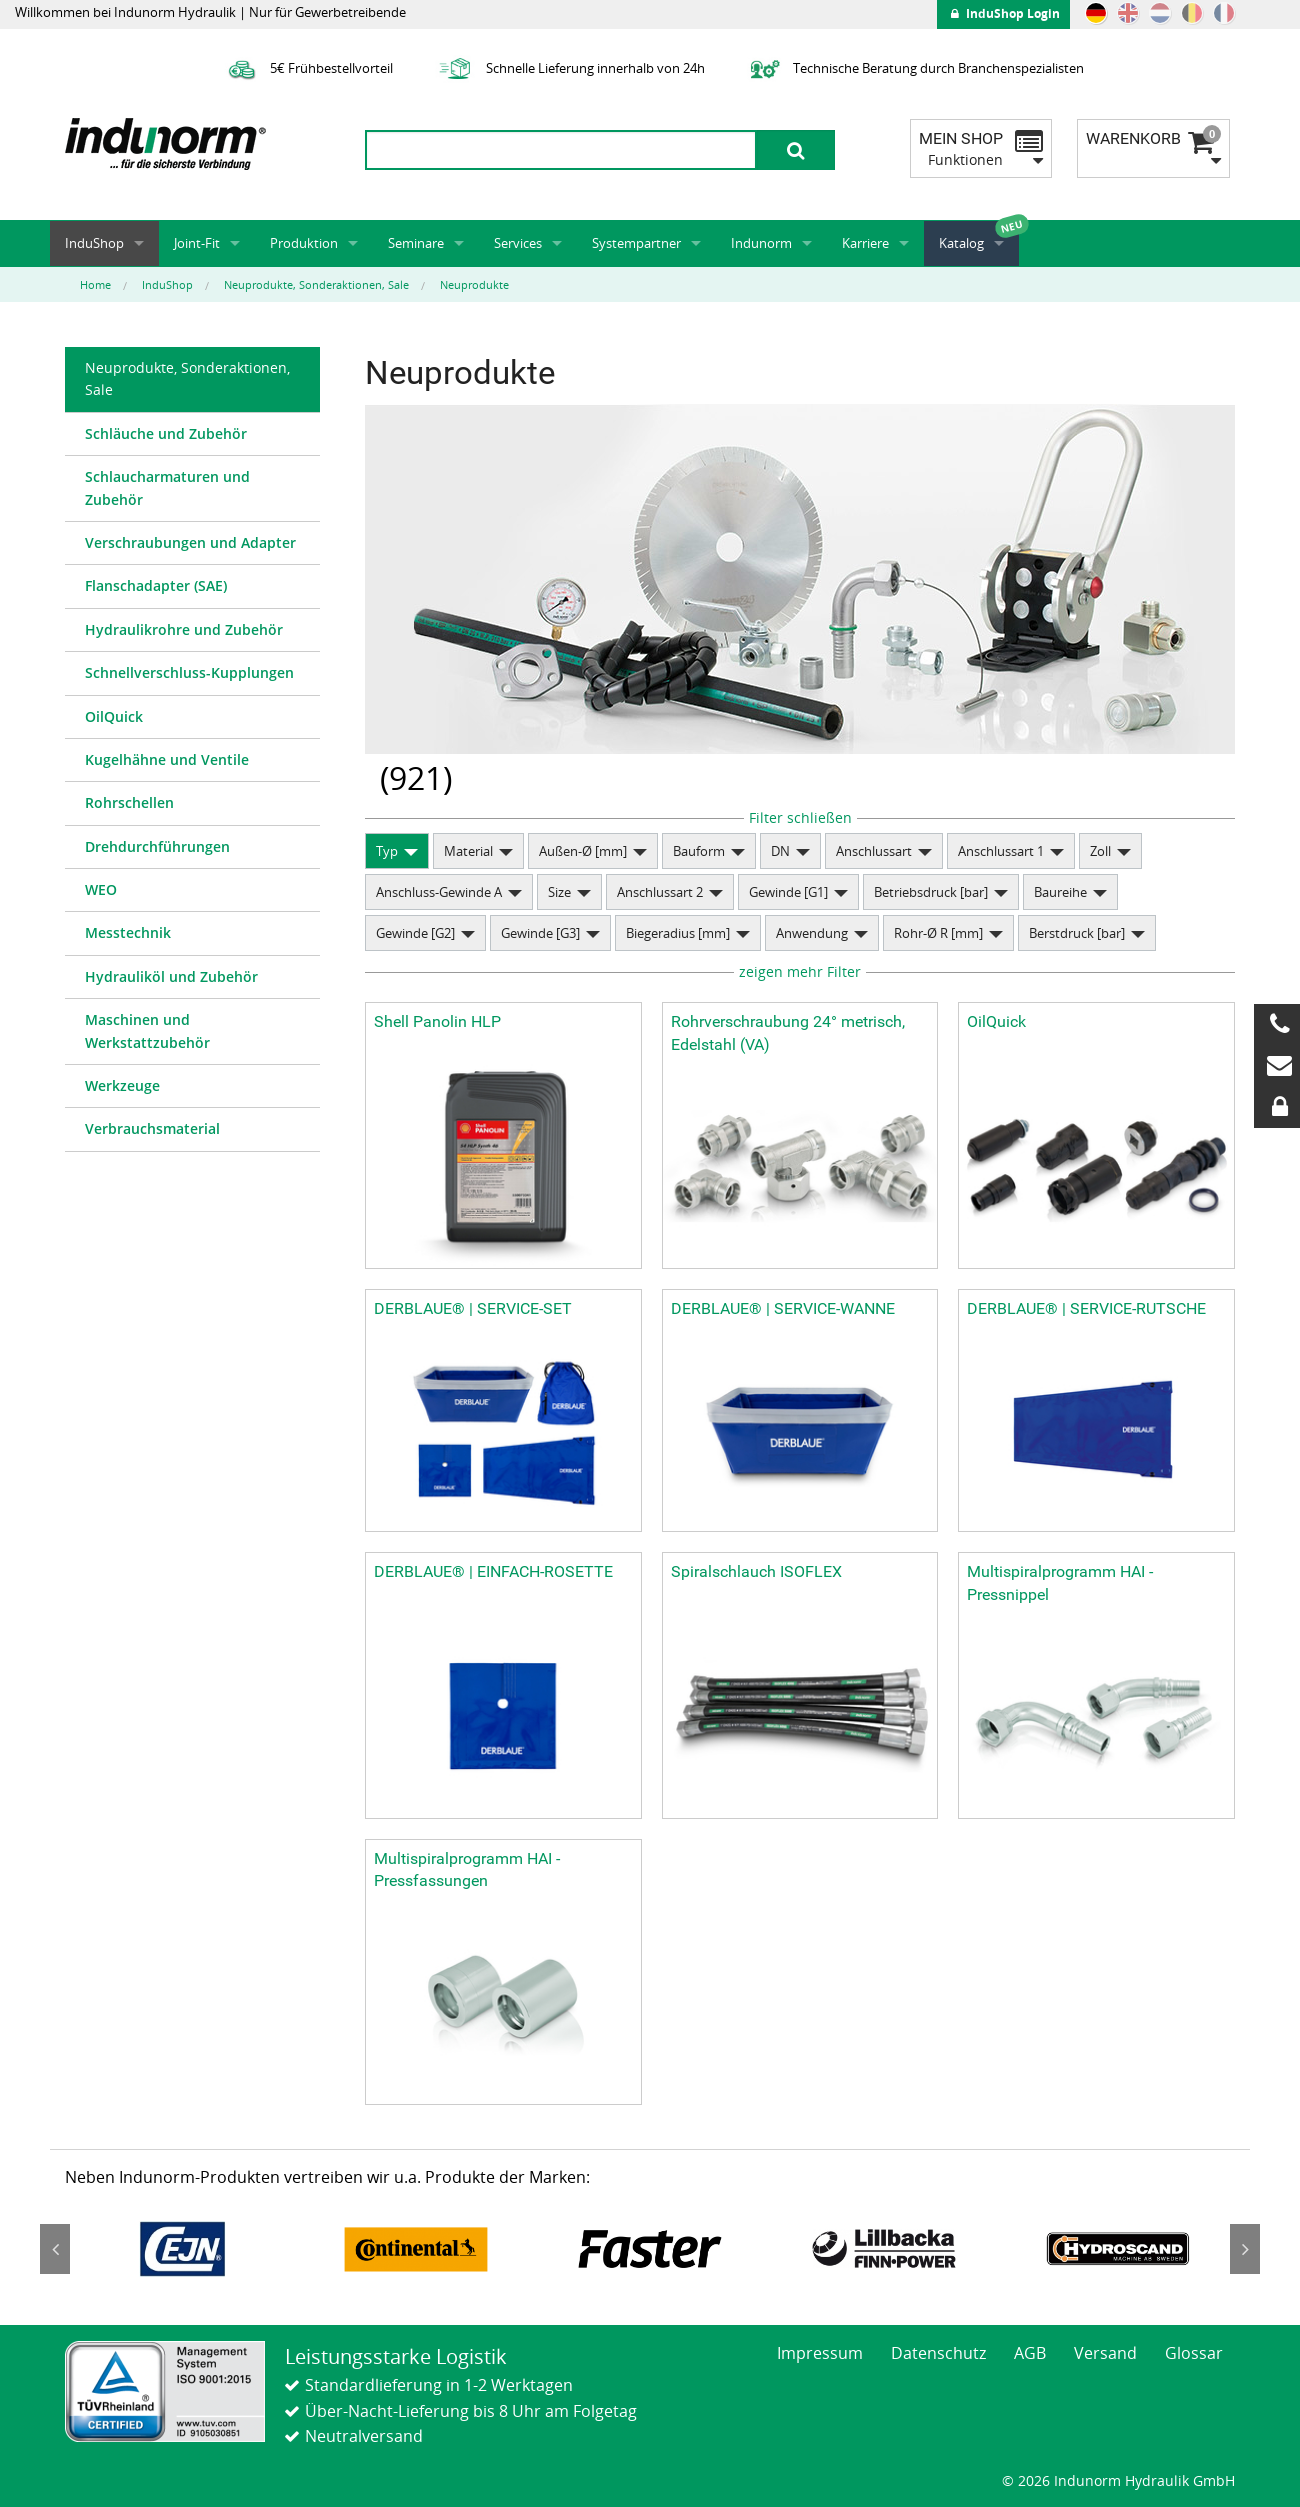 The image size is (1300, 2507). Describe the element at coordinates (167, 487) in the screenshot. I see `Schlaucharmaturen und Zubehör` at that location.